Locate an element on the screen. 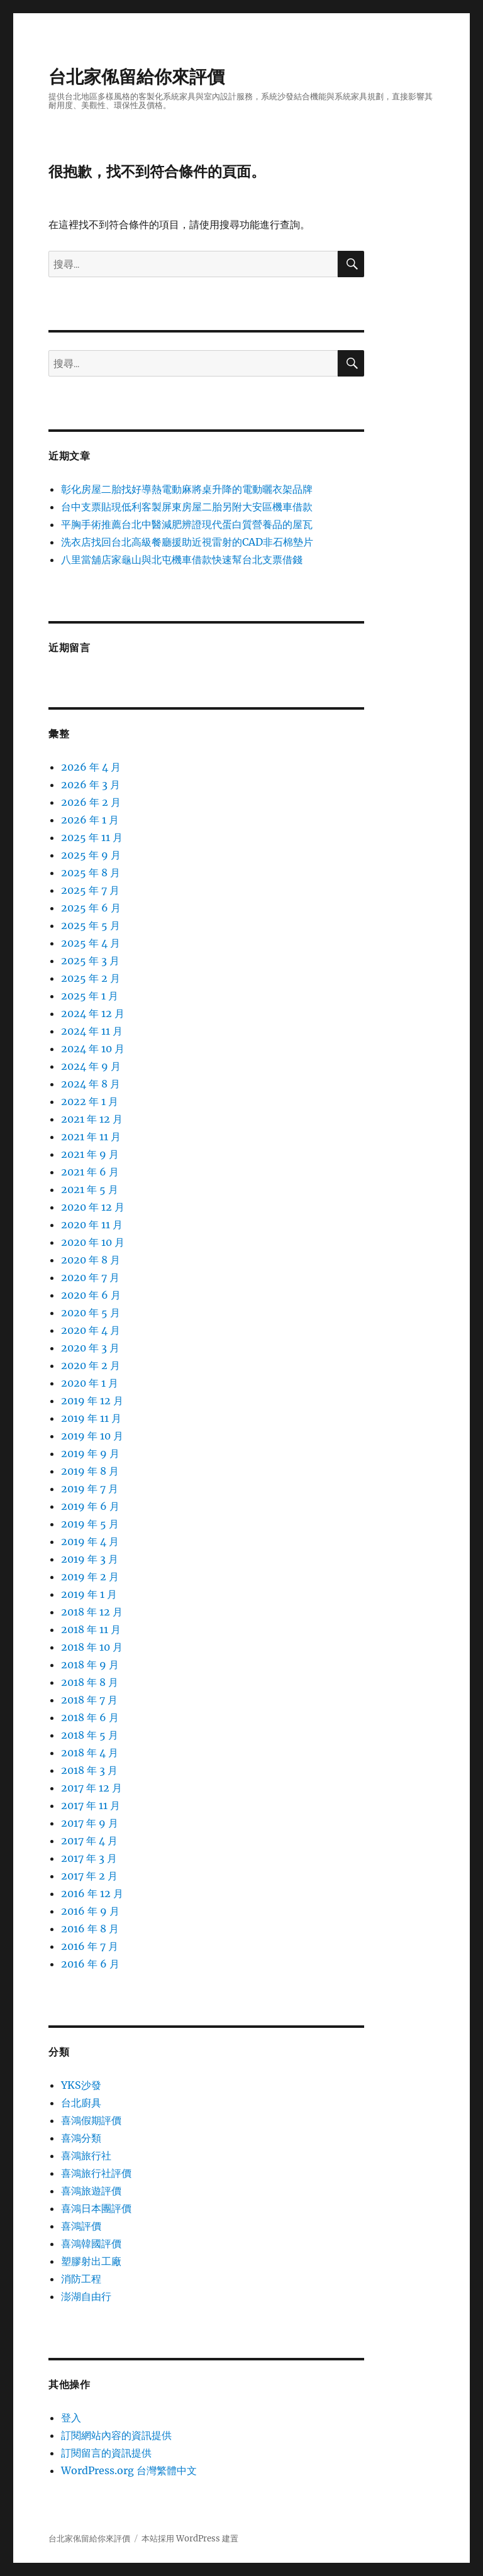 This screenshot has width=483, height=2576. 2018 年 6 月 is located at coordinates (90, 1717).